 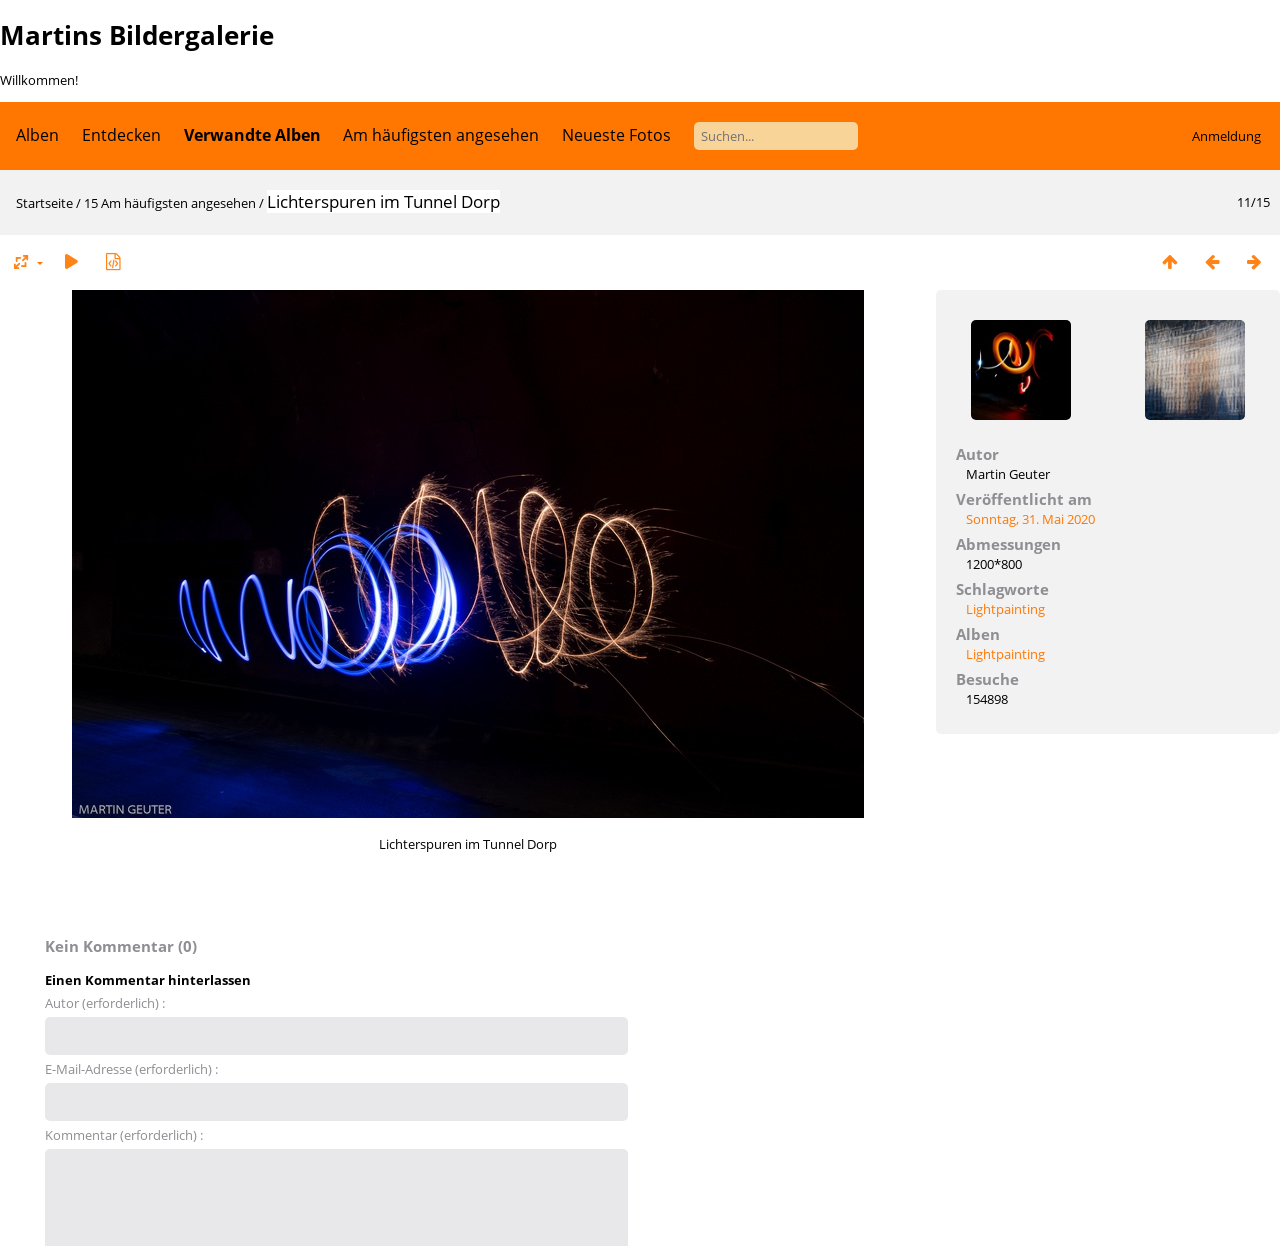 I want to click on Lightpainting, so click(x=1005, y=609).